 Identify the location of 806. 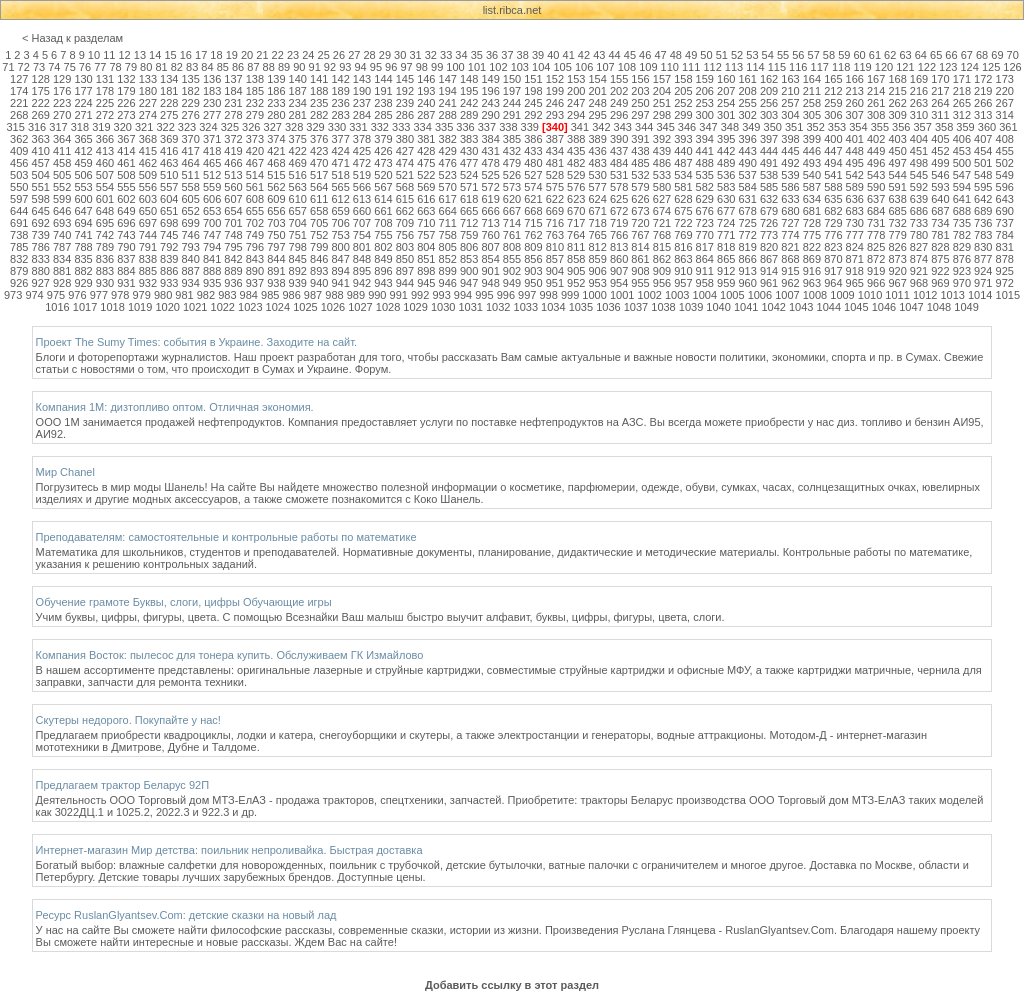
(469, 247).